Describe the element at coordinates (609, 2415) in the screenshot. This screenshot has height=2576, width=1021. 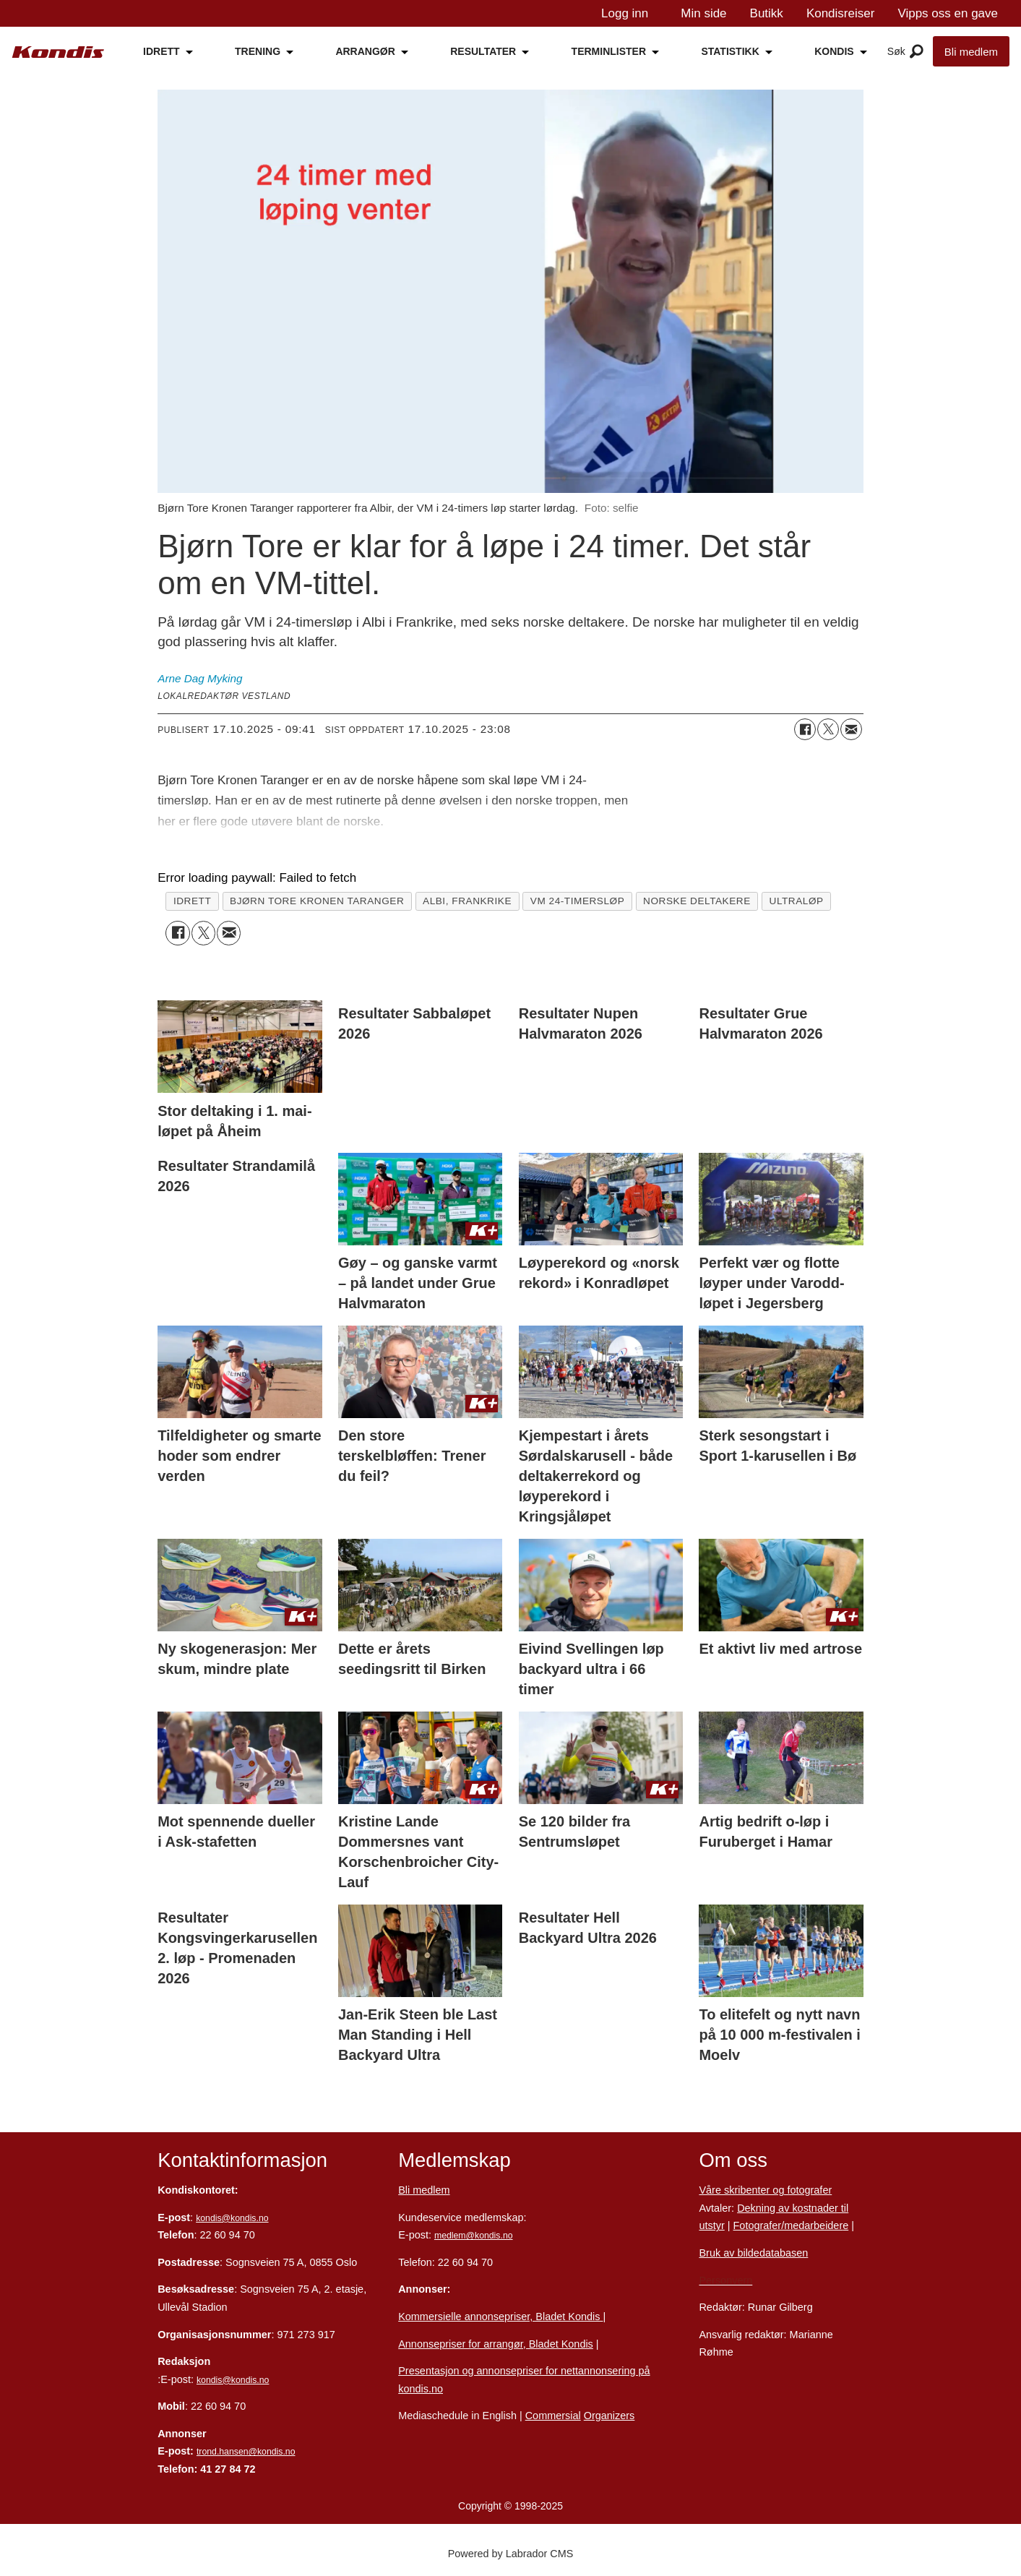
I see `Organizers` at that location.